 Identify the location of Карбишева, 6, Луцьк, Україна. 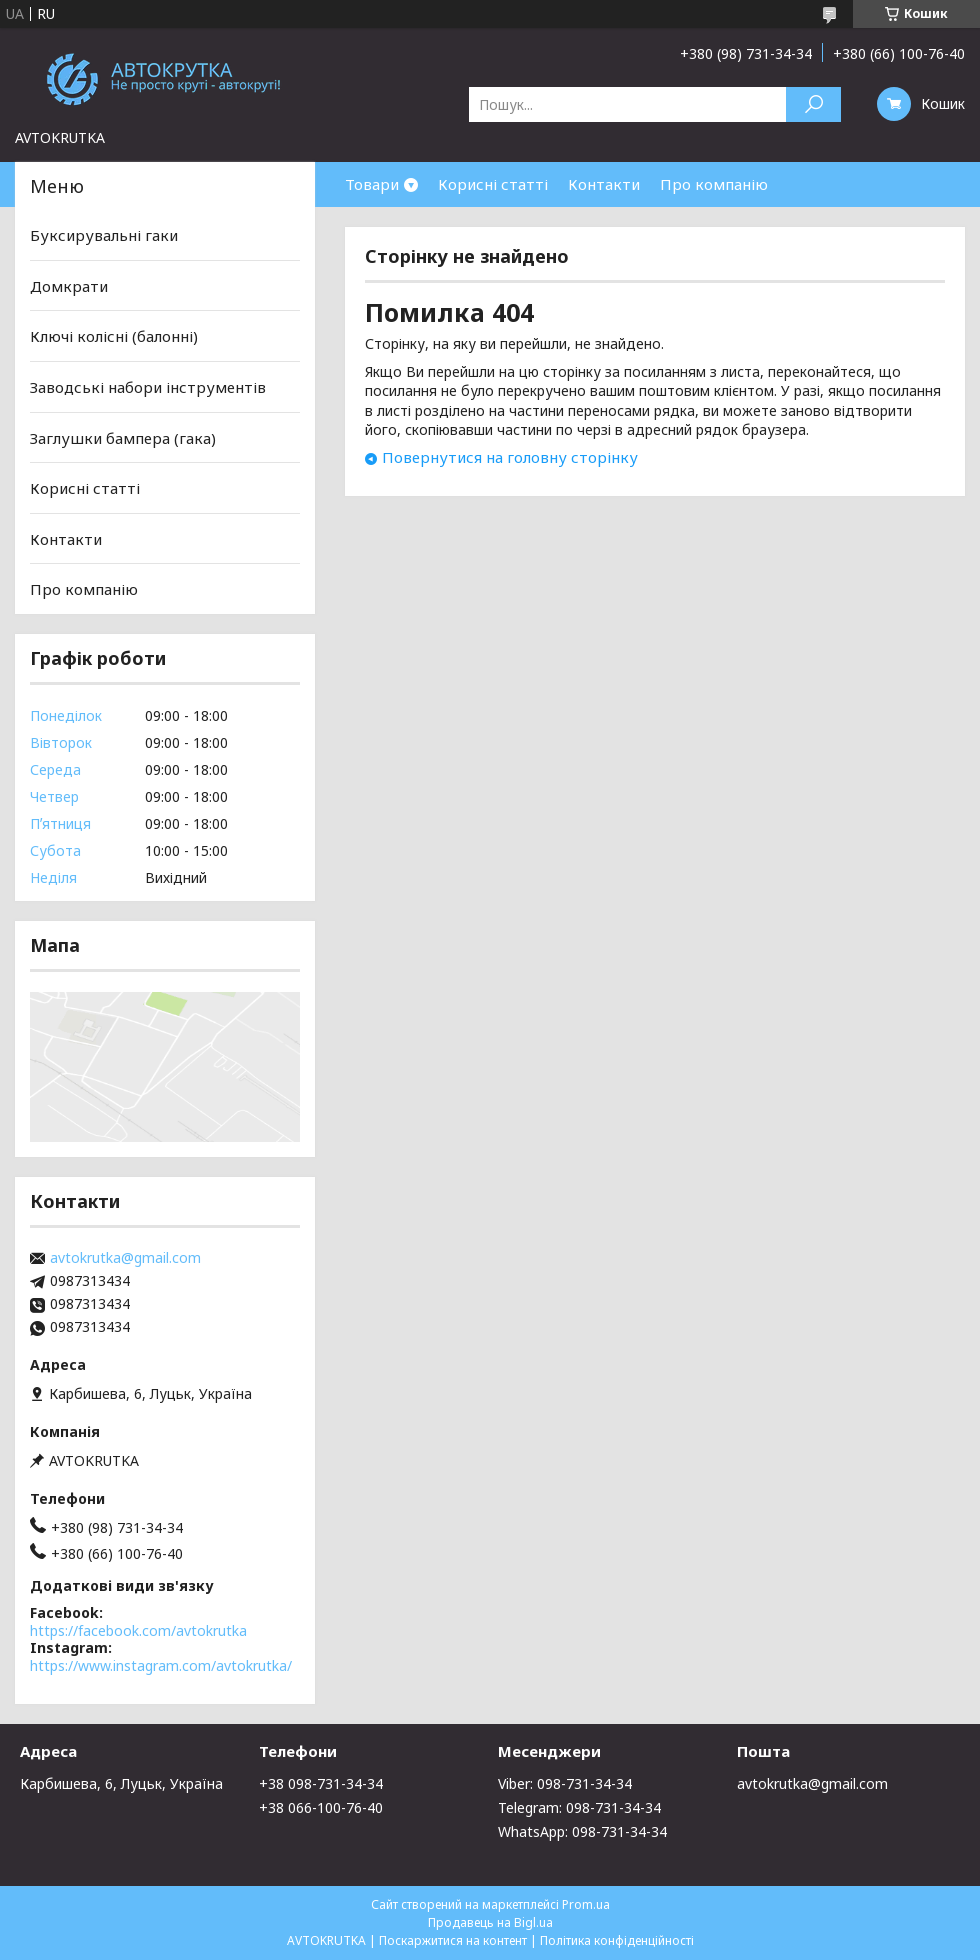
(121, 1783).